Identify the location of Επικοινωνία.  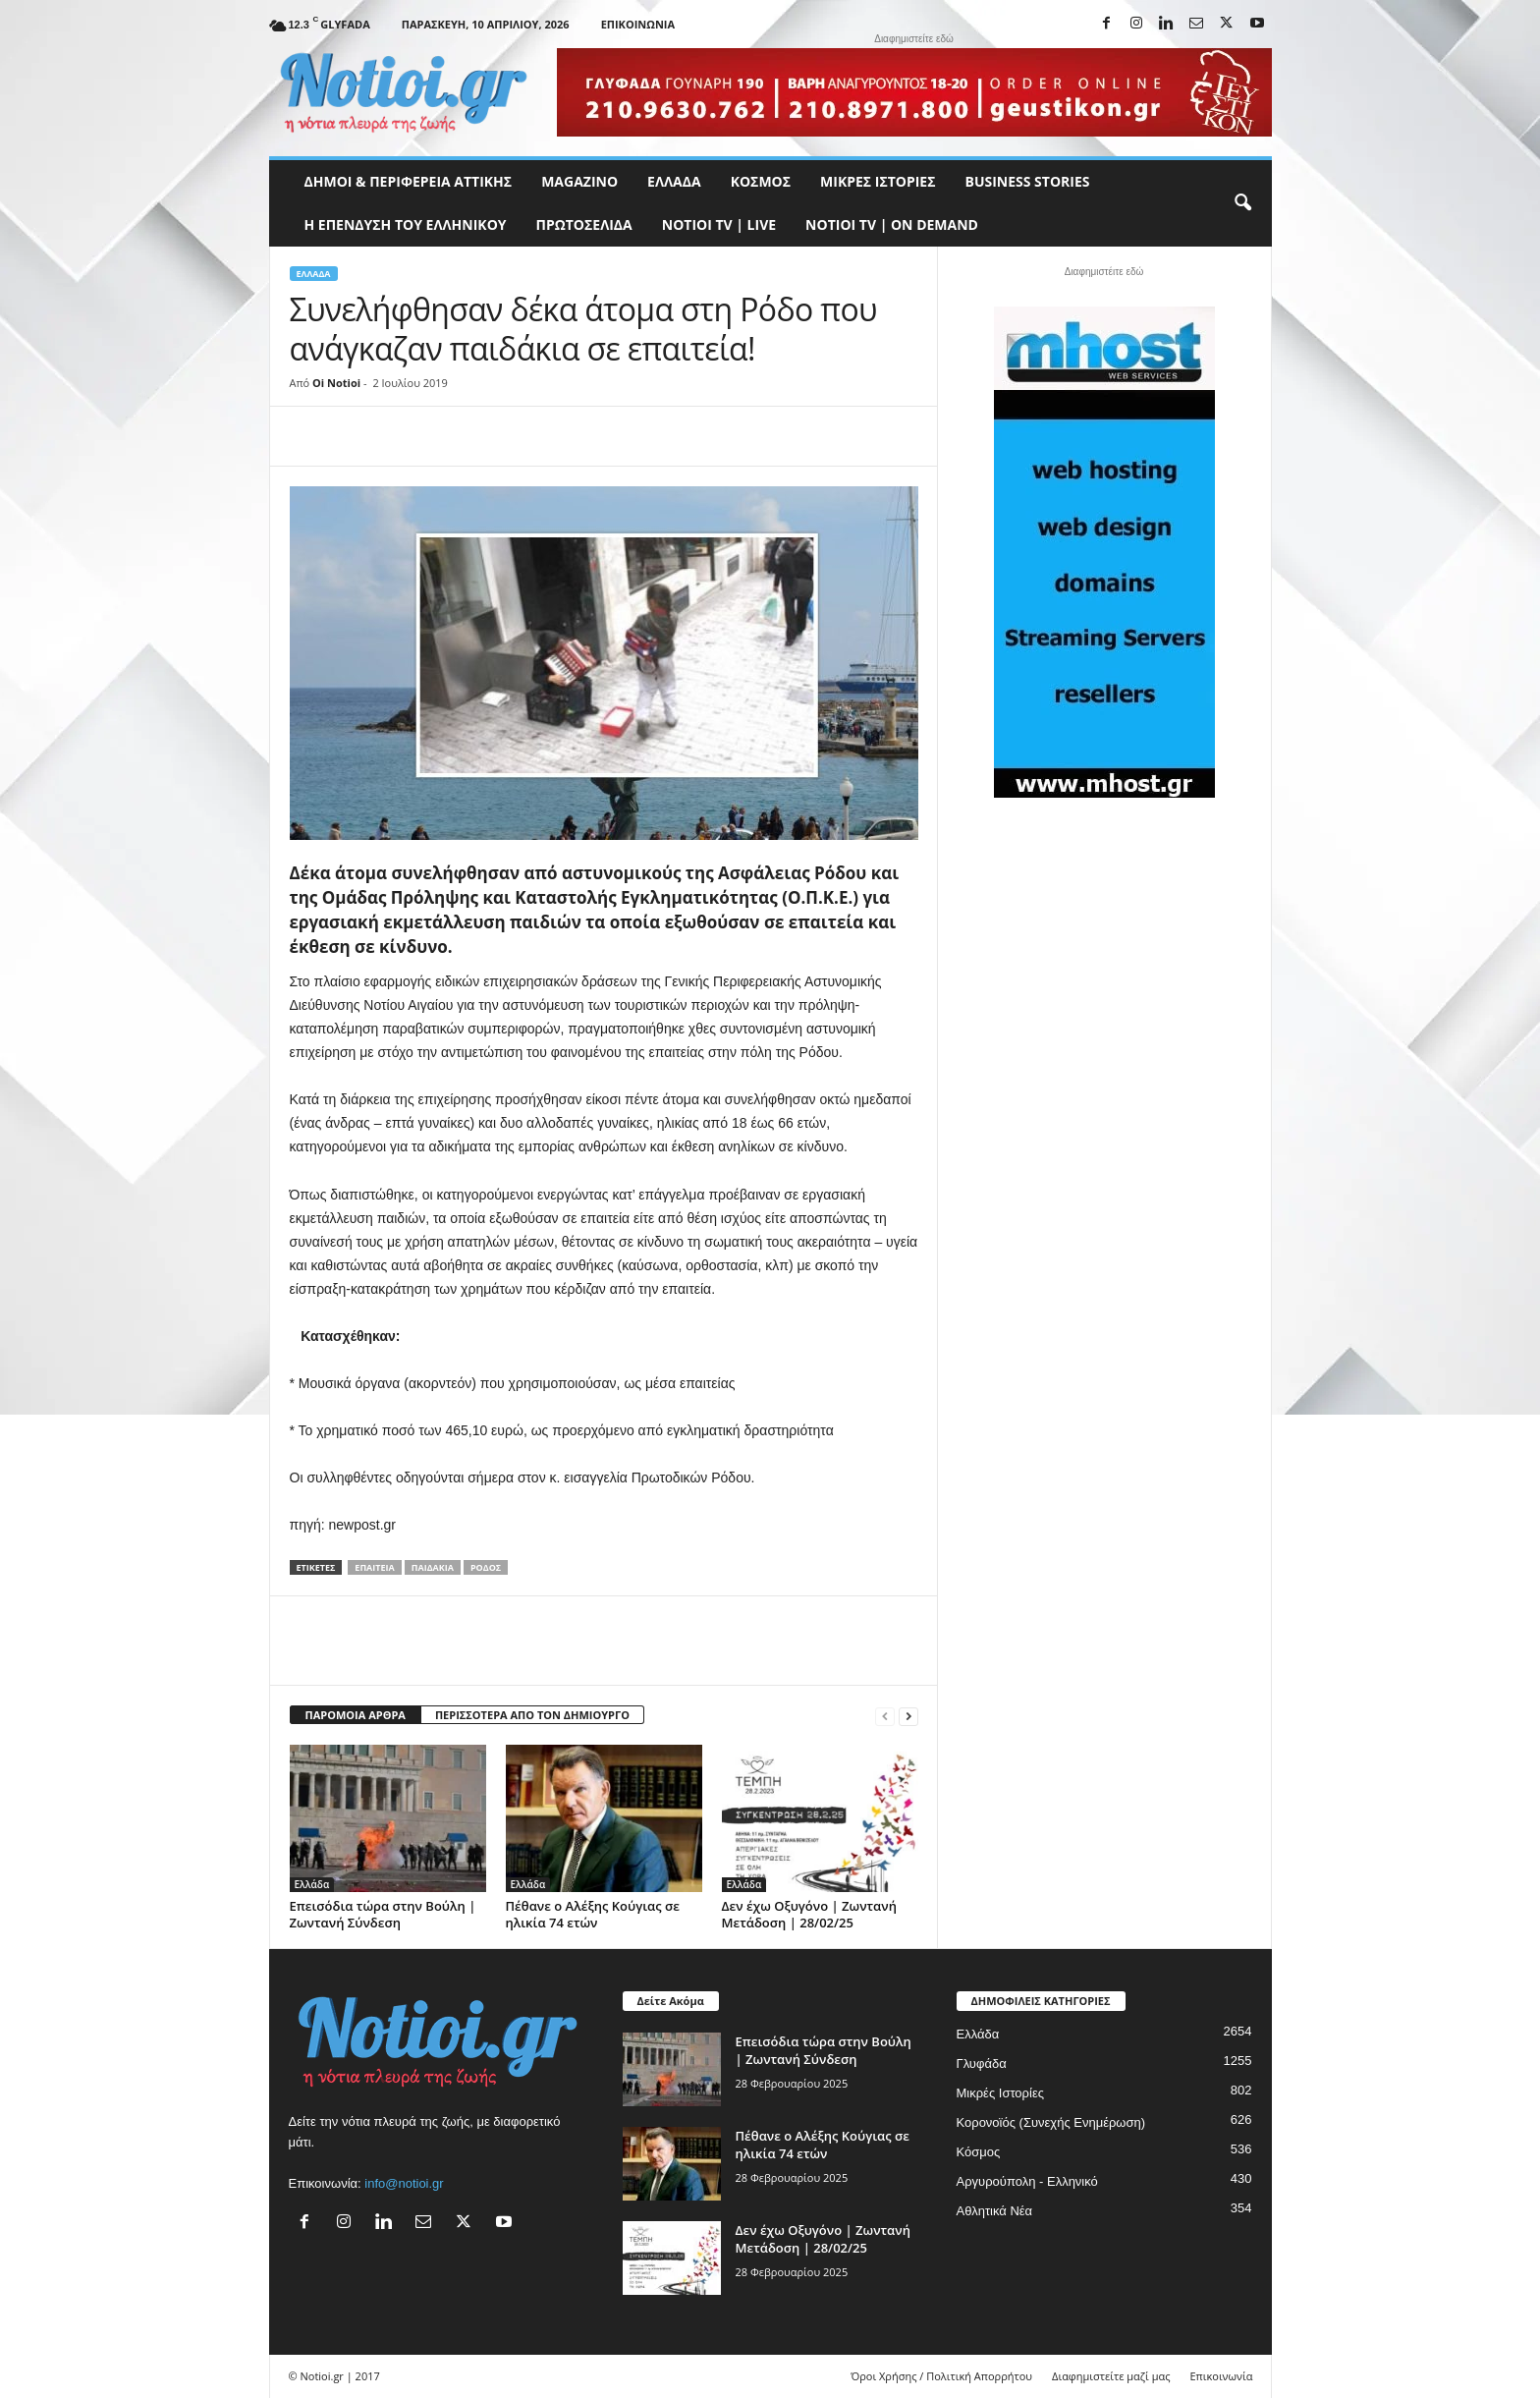
(638, 24).